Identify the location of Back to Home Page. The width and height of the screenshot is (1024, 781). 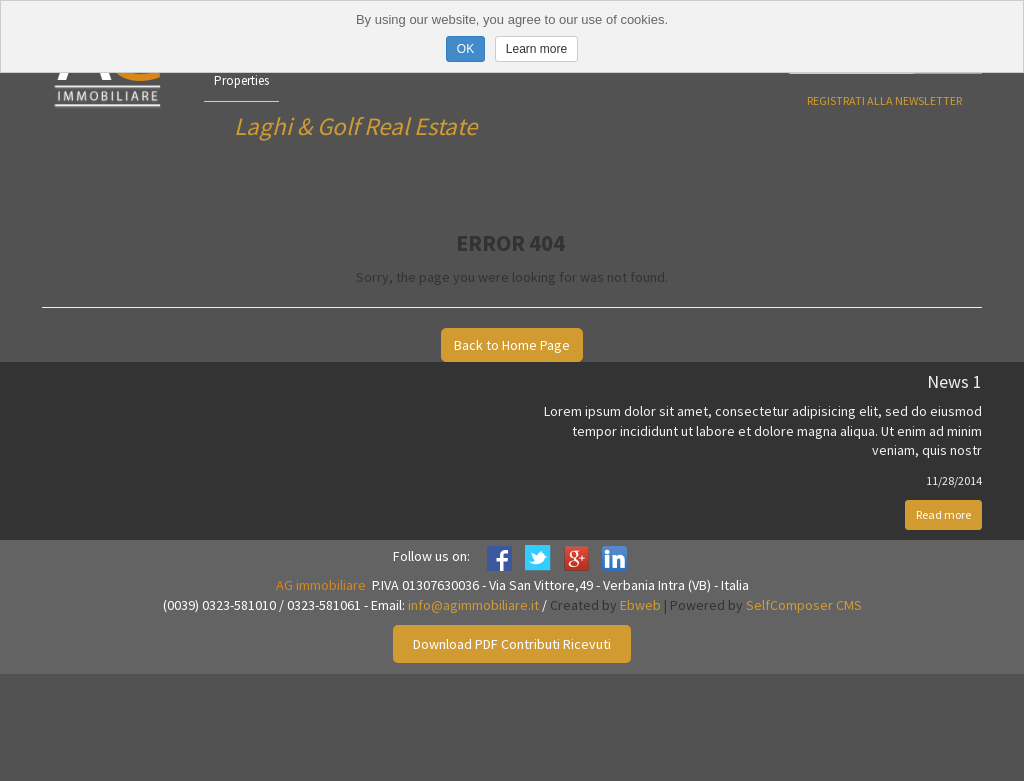
(512, 345).